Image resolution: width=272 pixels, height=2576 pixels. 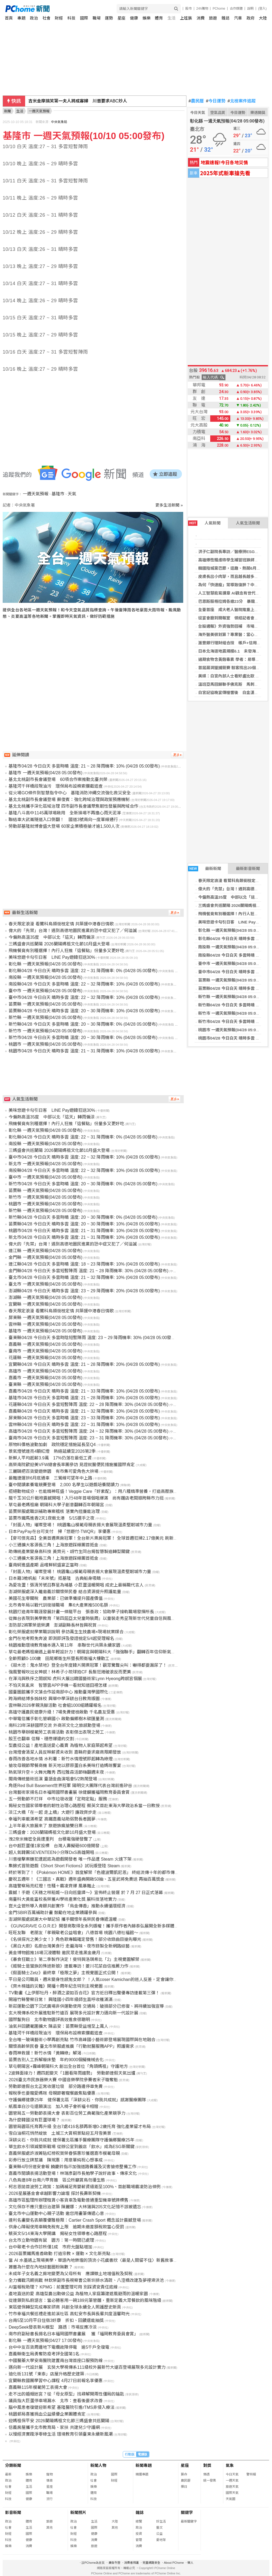 I want to click on 人氣生活新聞, so click(x=248, y=523).